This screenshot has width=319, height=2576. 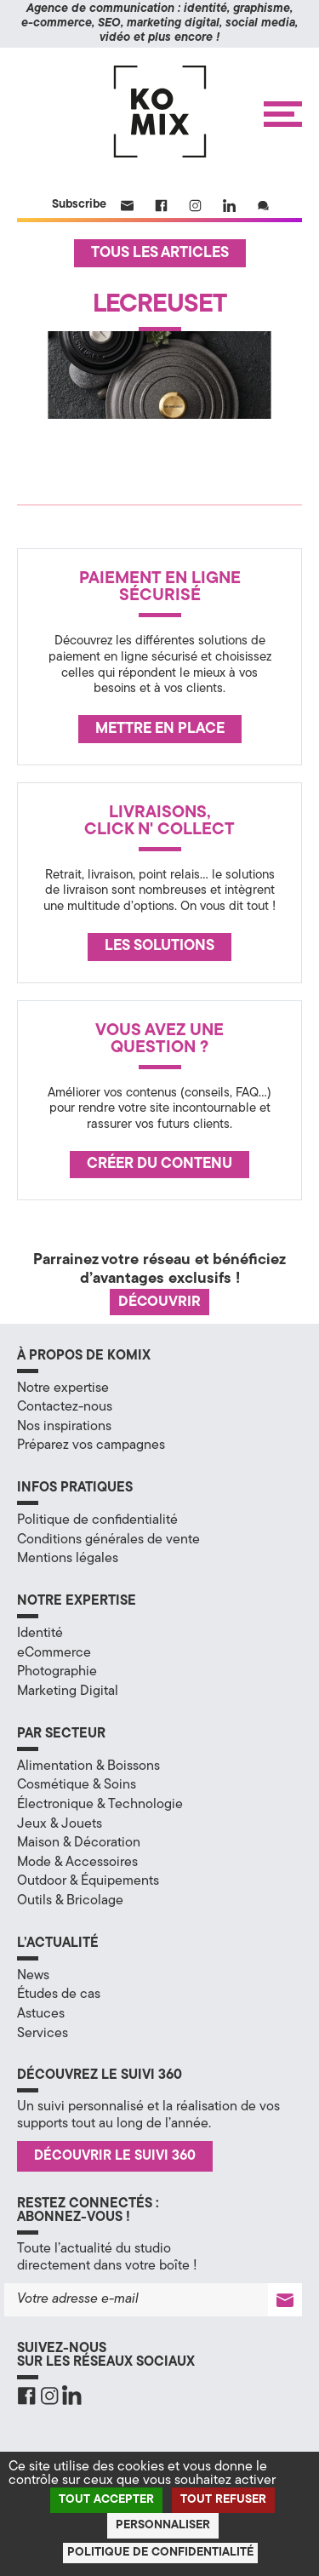 What do you see at coordinates (63, 1388) in the screenshot?
I see `Notre expertise` at bounding box center [63, 1388].